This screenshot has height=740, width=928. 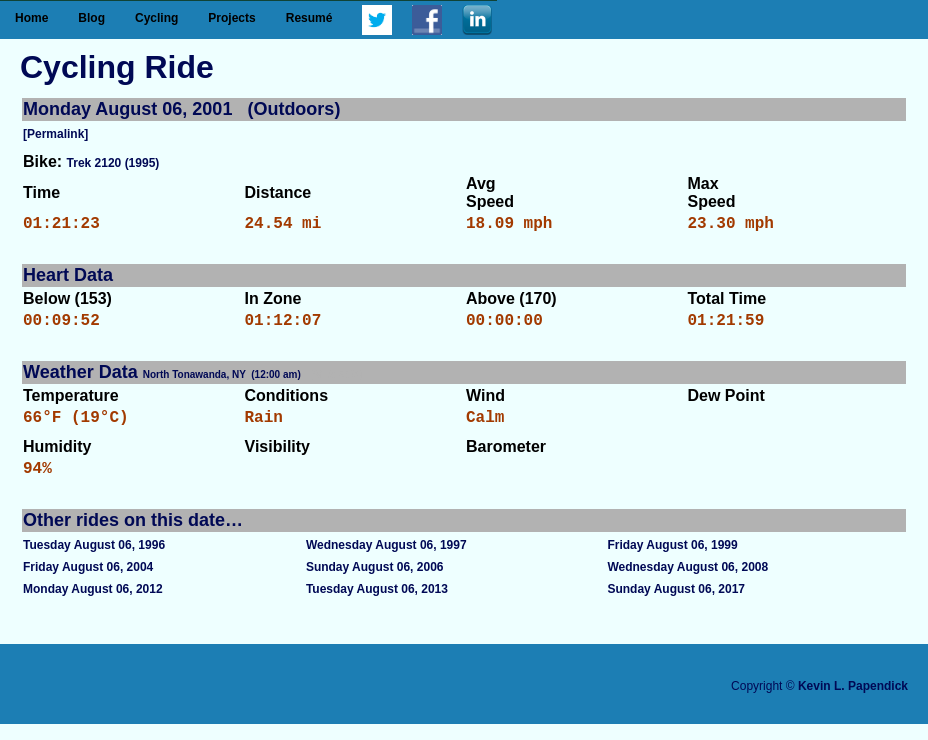 What do you see at coordinates (93, 605) in the screenshot?
I see `Monday August 06, 2012` at bounding box center [93, 605].